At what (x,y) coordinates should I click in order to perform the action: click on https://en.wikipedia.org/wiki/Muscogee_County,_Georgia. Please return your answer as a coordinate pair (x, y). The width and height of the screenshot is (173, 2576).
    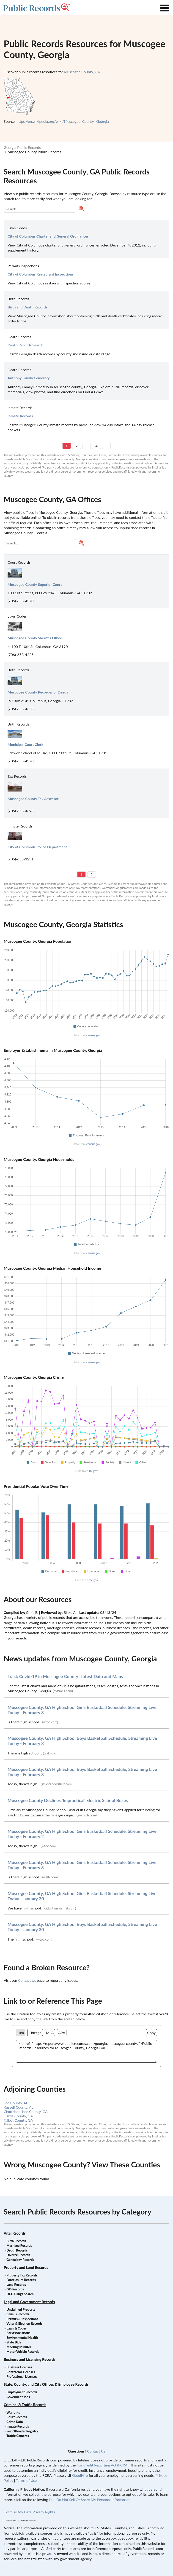
    Looking at the image, I should click on (62, 121).